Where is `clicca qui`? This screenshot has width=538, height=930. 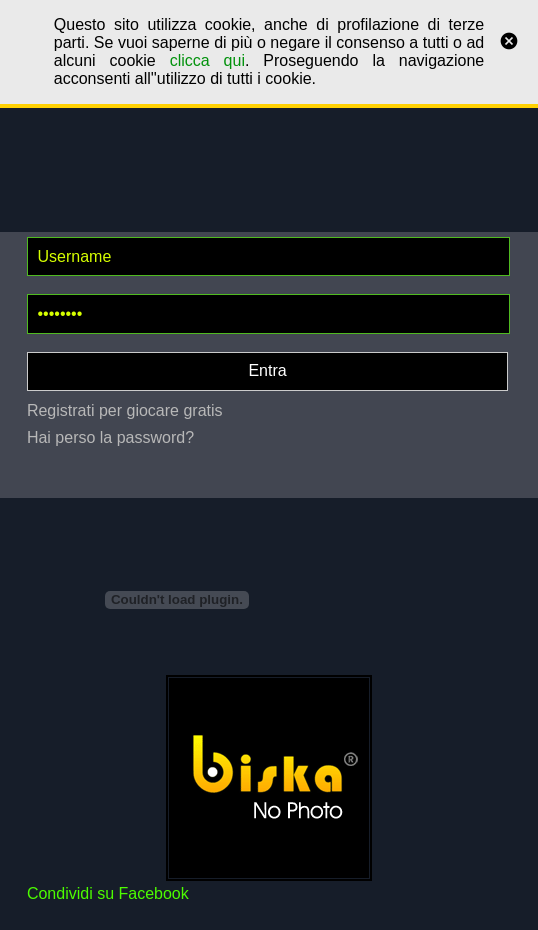
clicca qui is located at coordinates (207, 60).